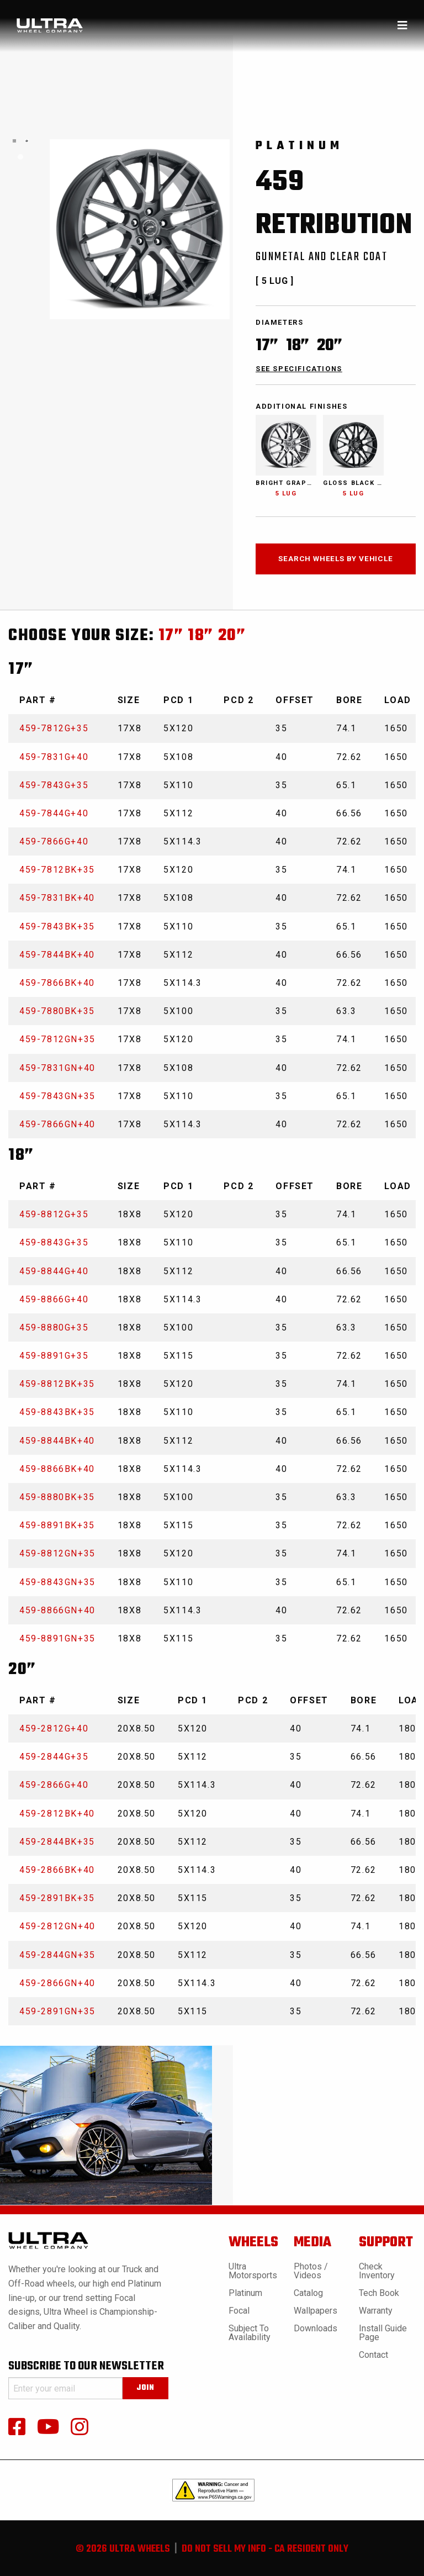 Image resolution: width=424 pixels, height=2576 pixels. Describe the element at coordinates (53, 1355) in the screenshot. I see `459-8891G+35` at that location.